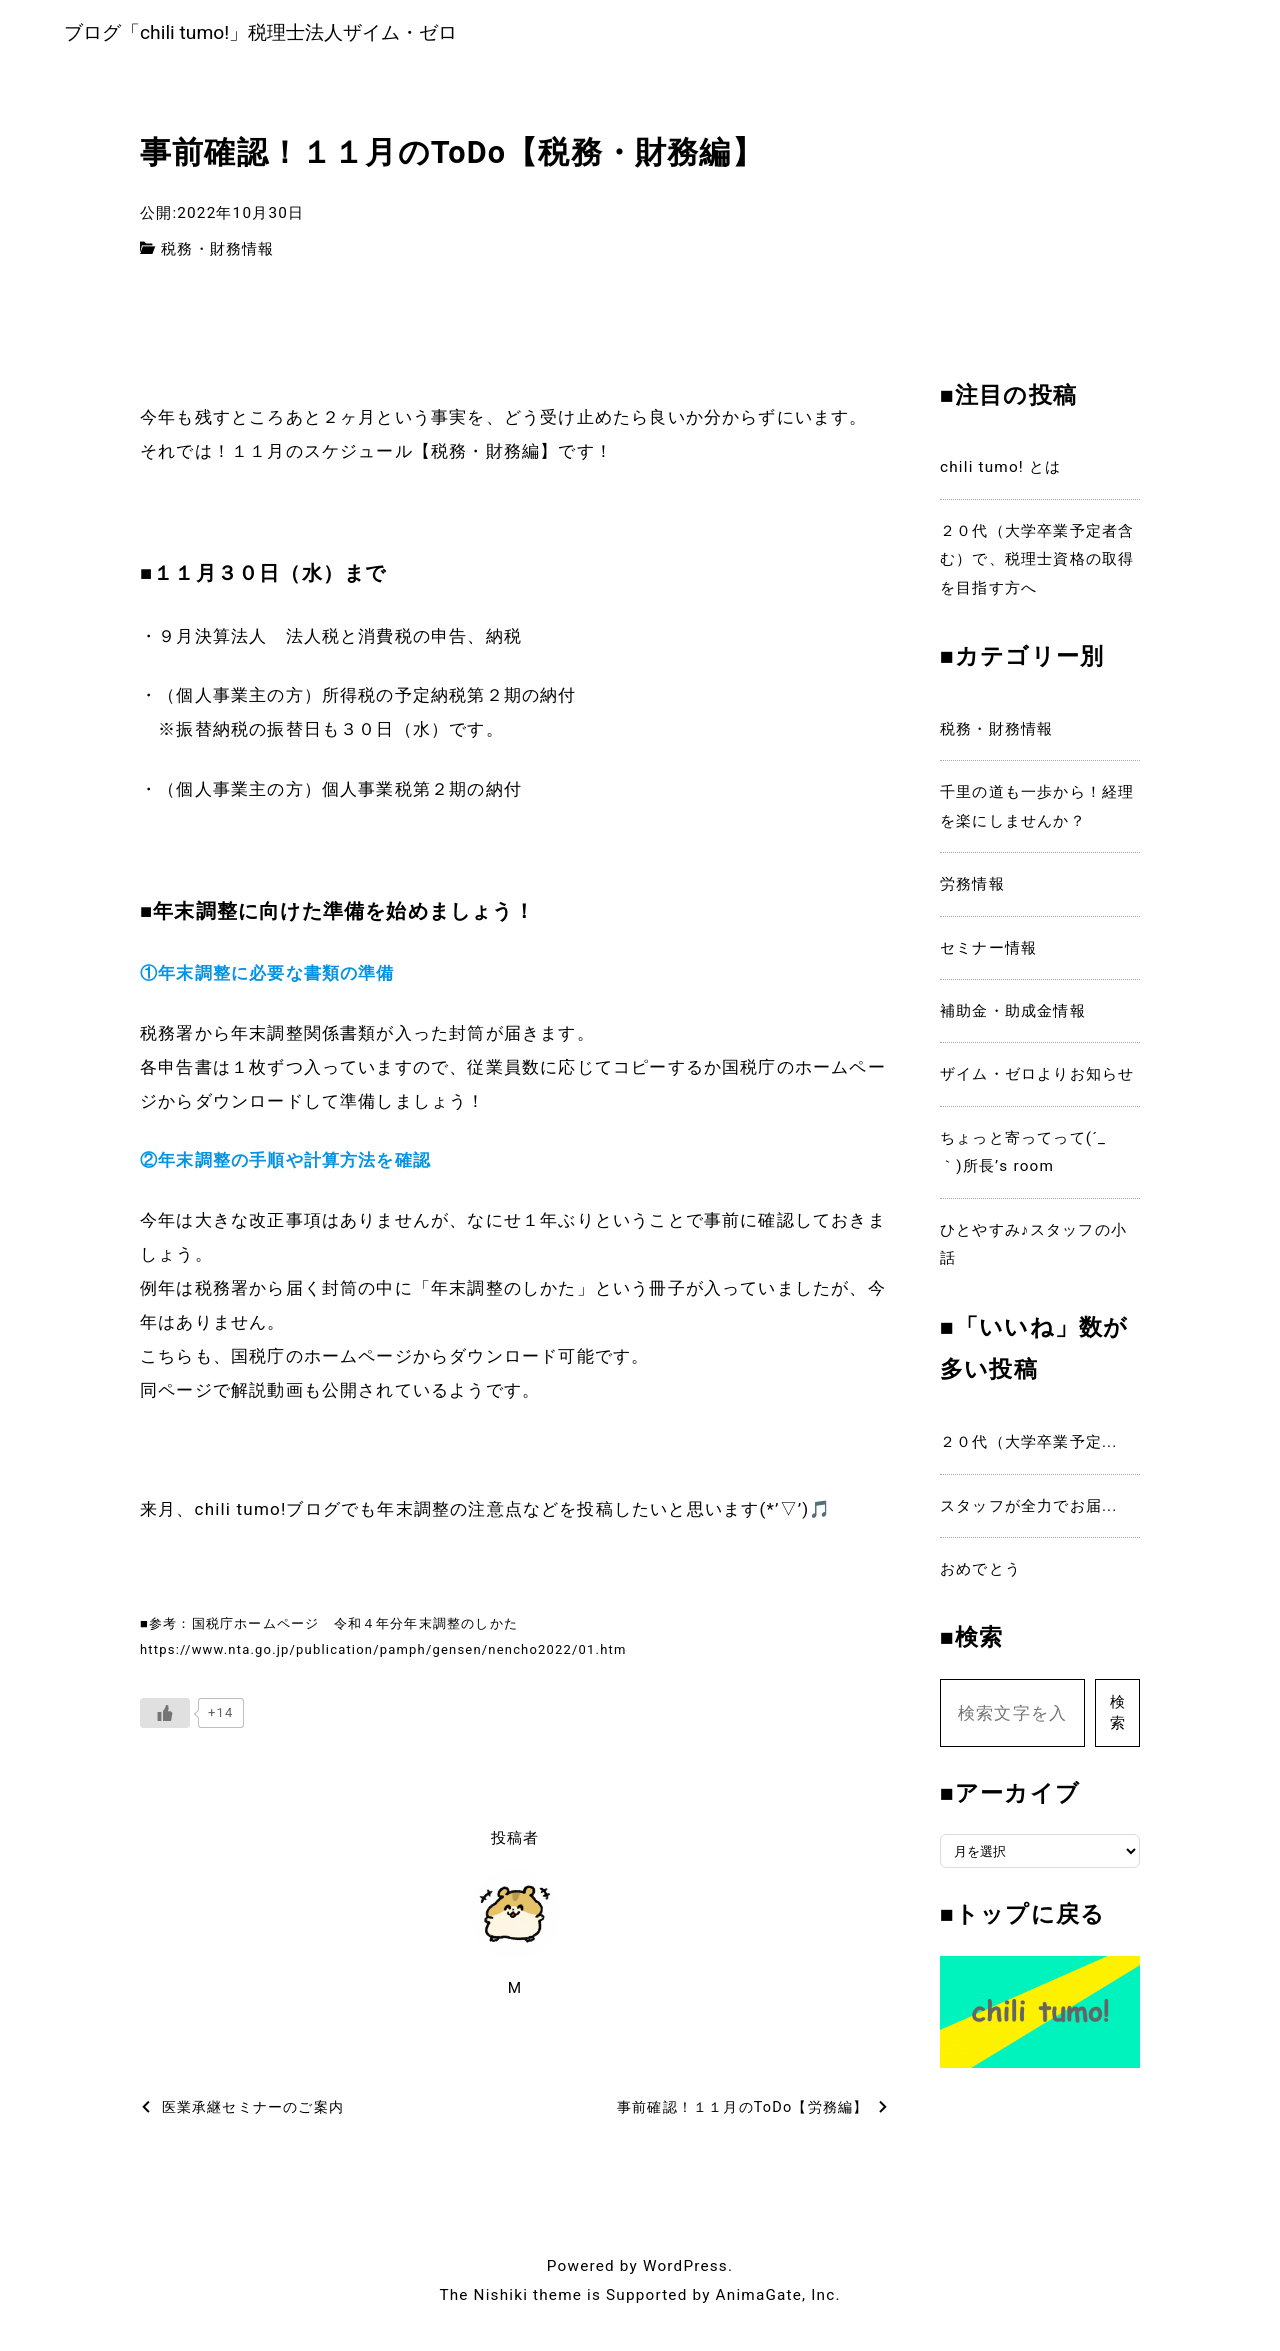 The height and width of the screenshot is (2351, 1280). Describe the element at coordinates (1000, 472) in the screenshot. I see `chili tumo! とは` at that location.